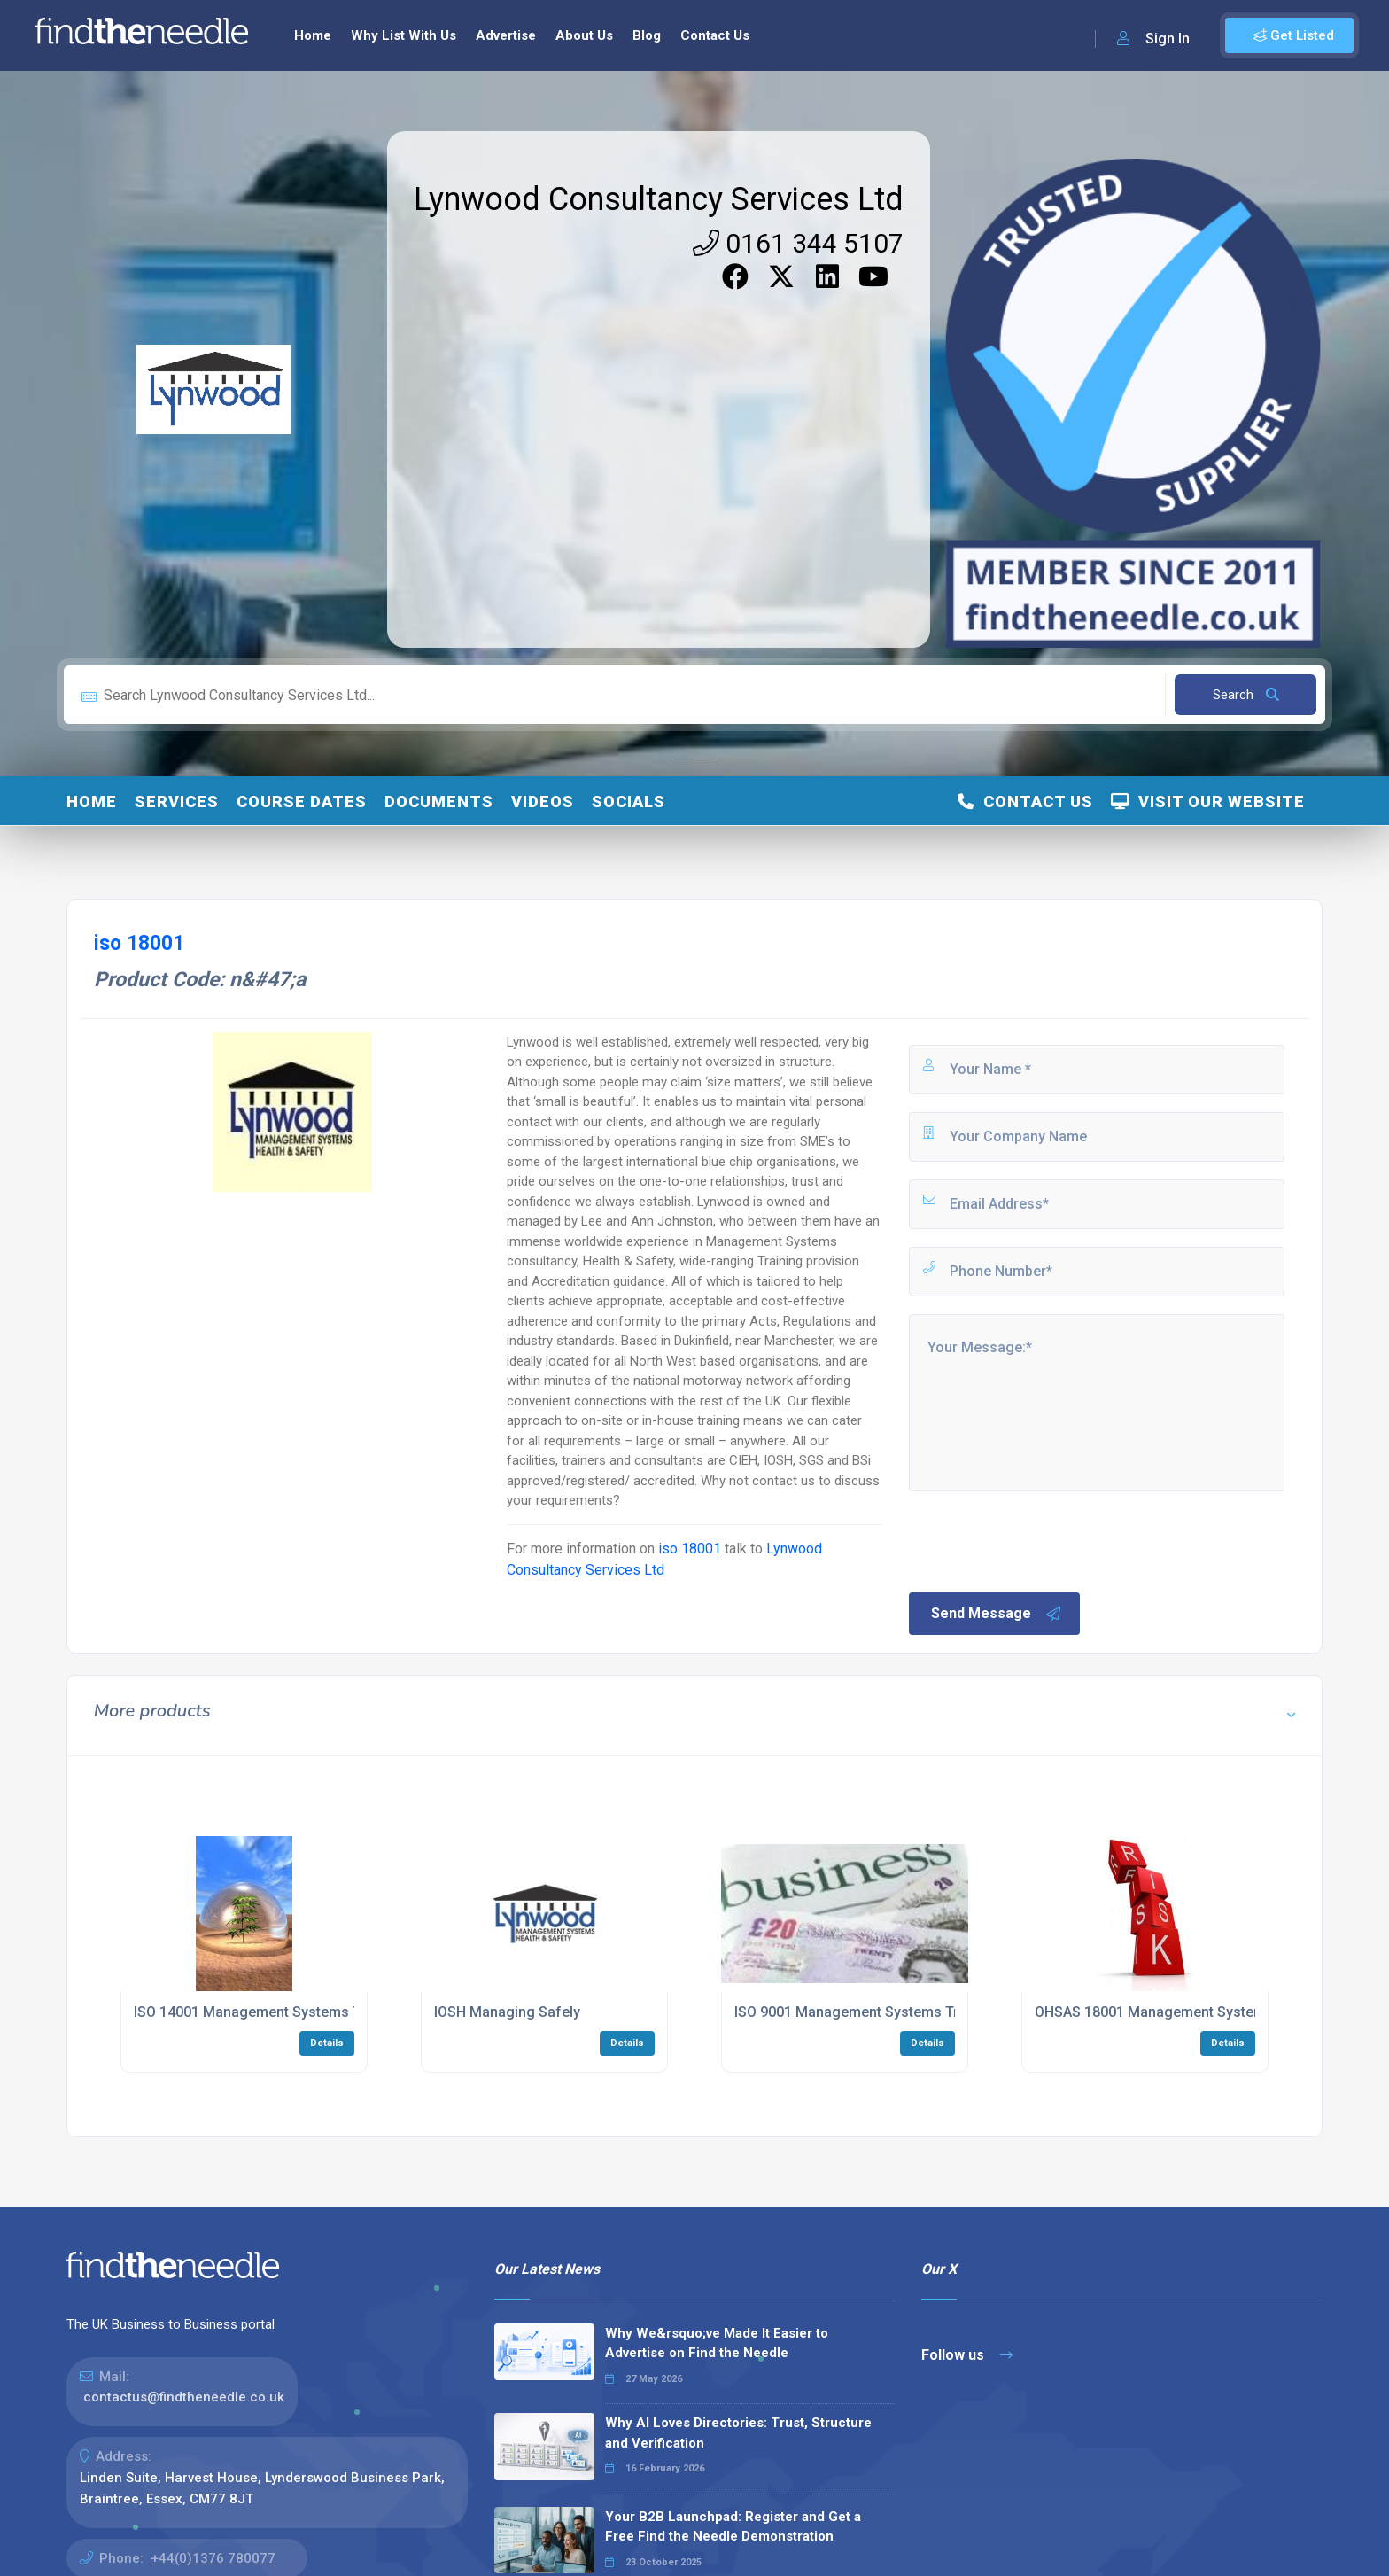 The height and width of the screenshot is (2576, 1389). Describe the element at coordinates (584, 35) in the screenshot. I see `About Us` at that location.